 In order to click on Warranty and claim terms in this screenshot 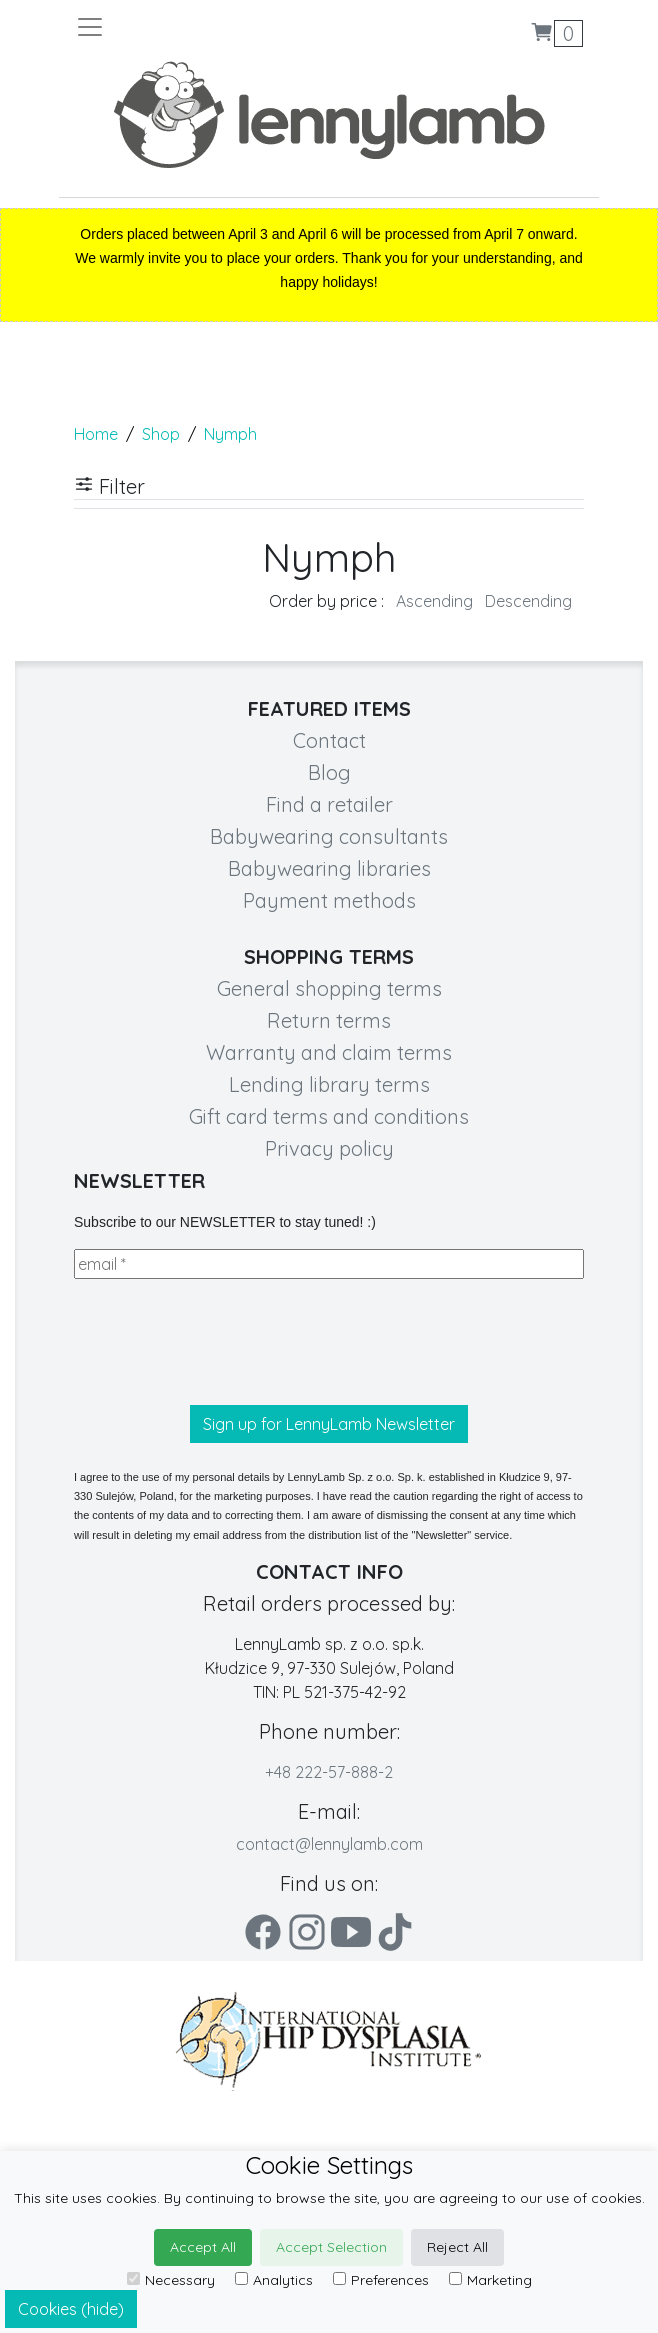, I will do `click(329, 1052)`.